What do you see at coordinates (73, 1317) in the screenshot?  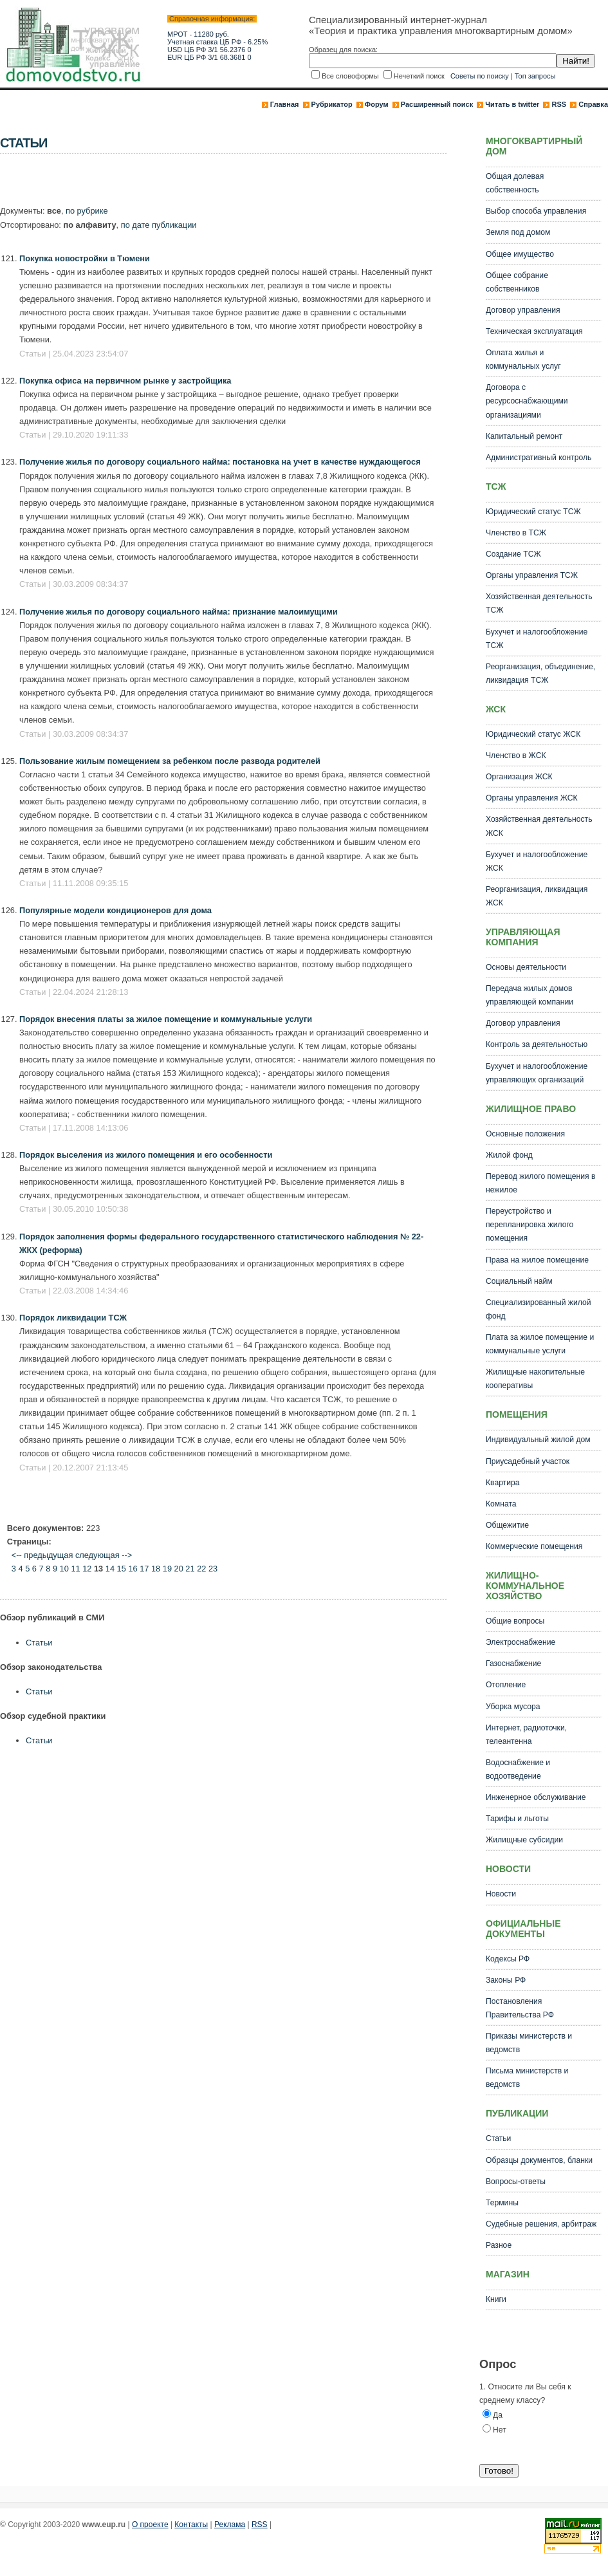 I see `Порядок ликвидации ТСЖ` at bounding box center [73, 1317].